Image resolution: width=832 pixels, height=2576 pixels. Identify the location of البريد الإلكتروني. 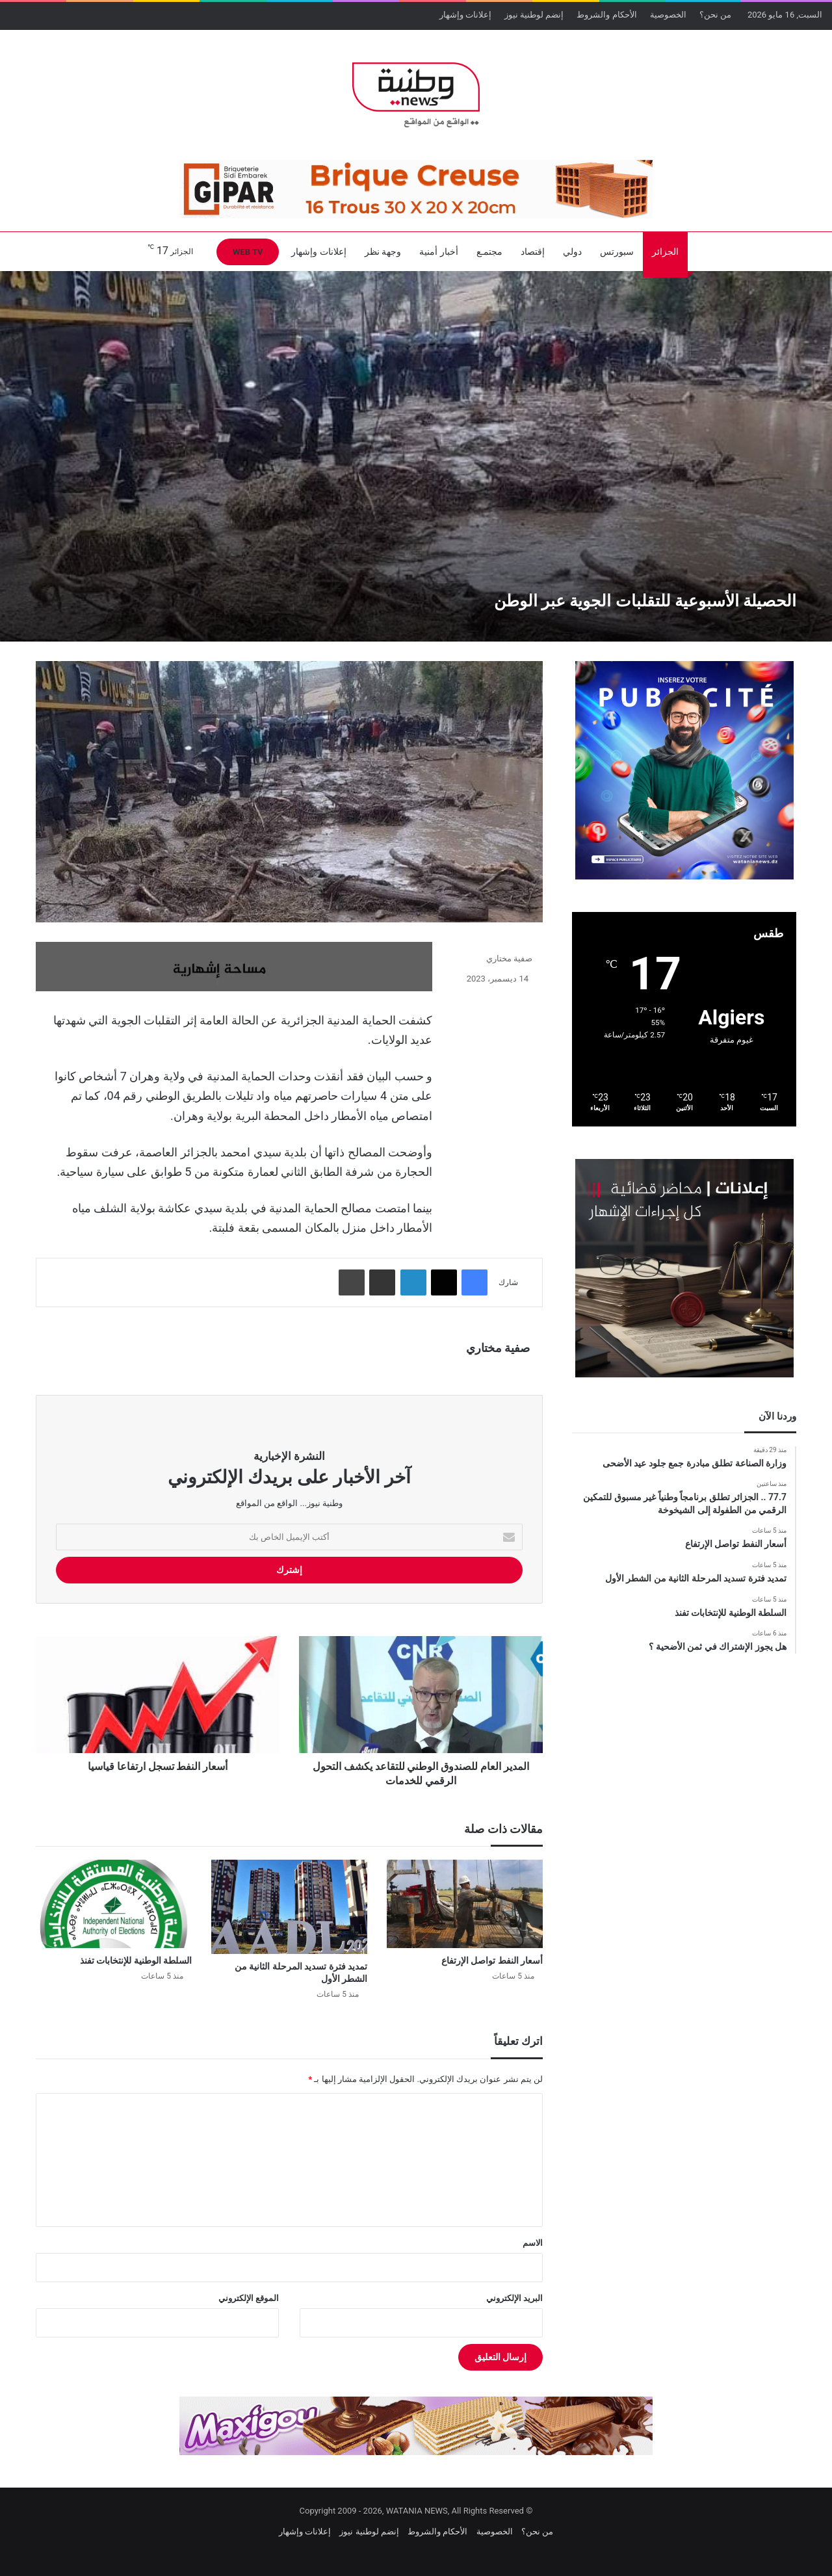
(514, 2298).